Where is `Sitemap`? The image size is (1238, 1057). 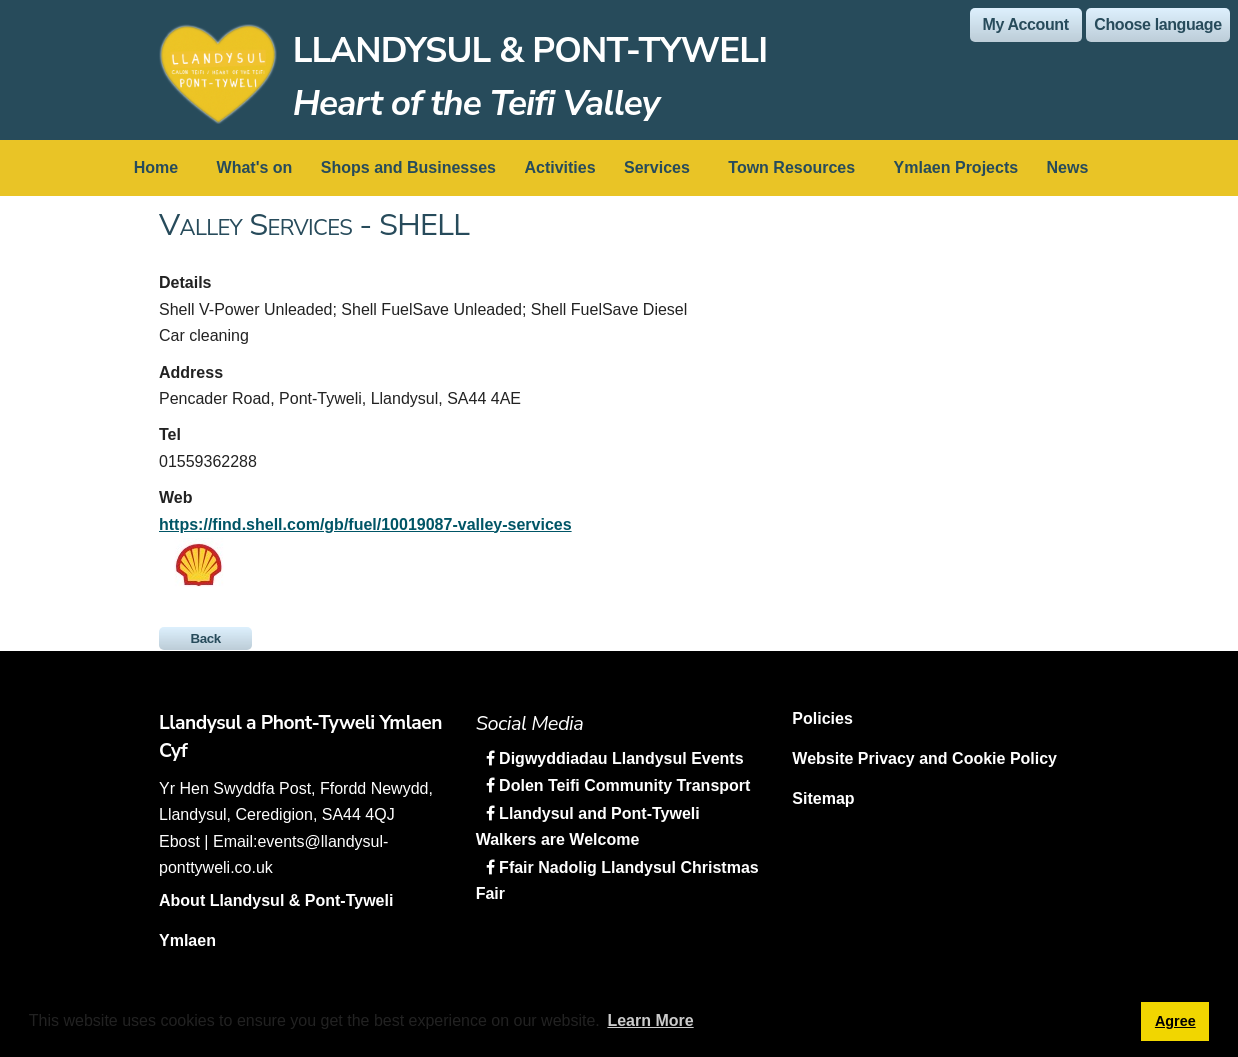 Sitemap is located at coordinates (823, 798).